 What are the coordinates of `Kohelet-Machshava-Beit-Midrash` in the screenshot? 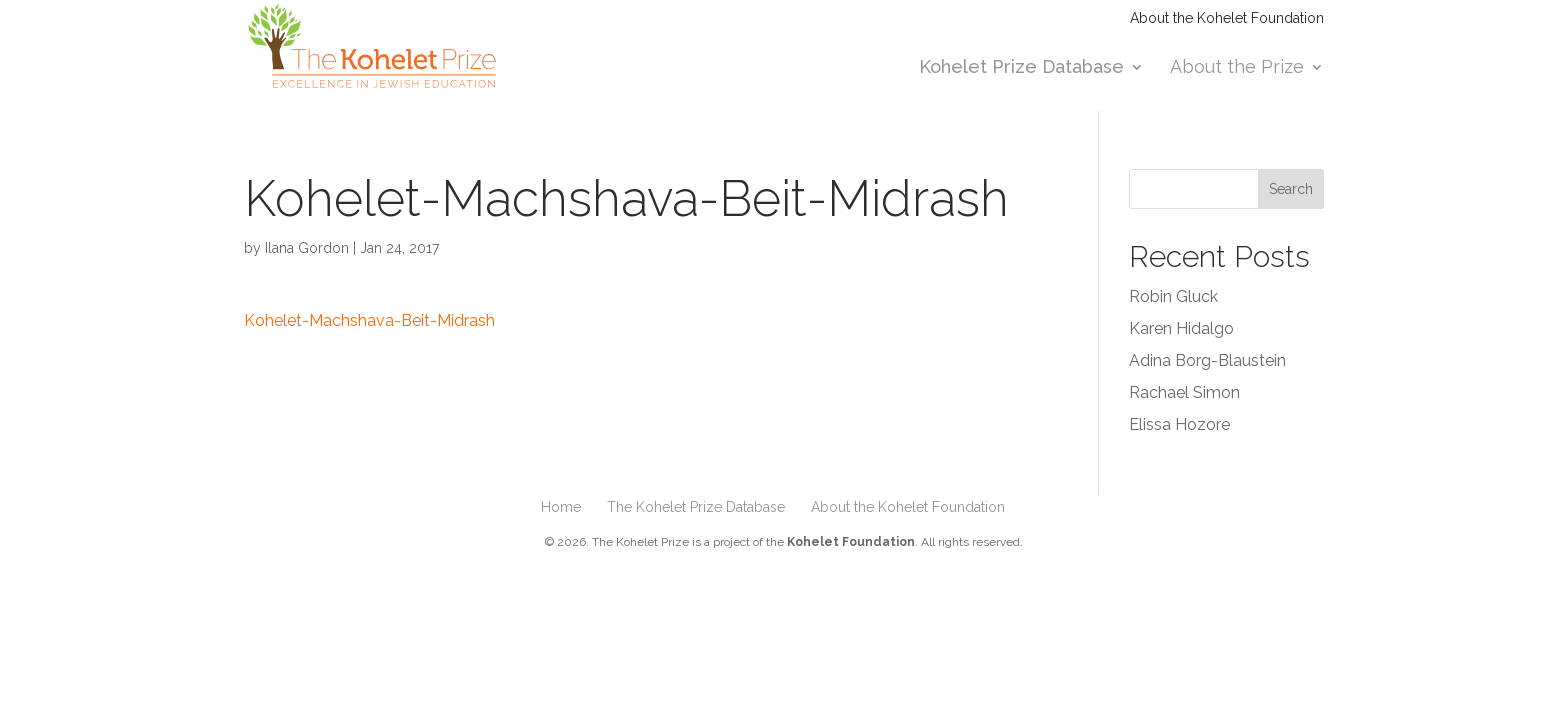 It's located at (369, 320).